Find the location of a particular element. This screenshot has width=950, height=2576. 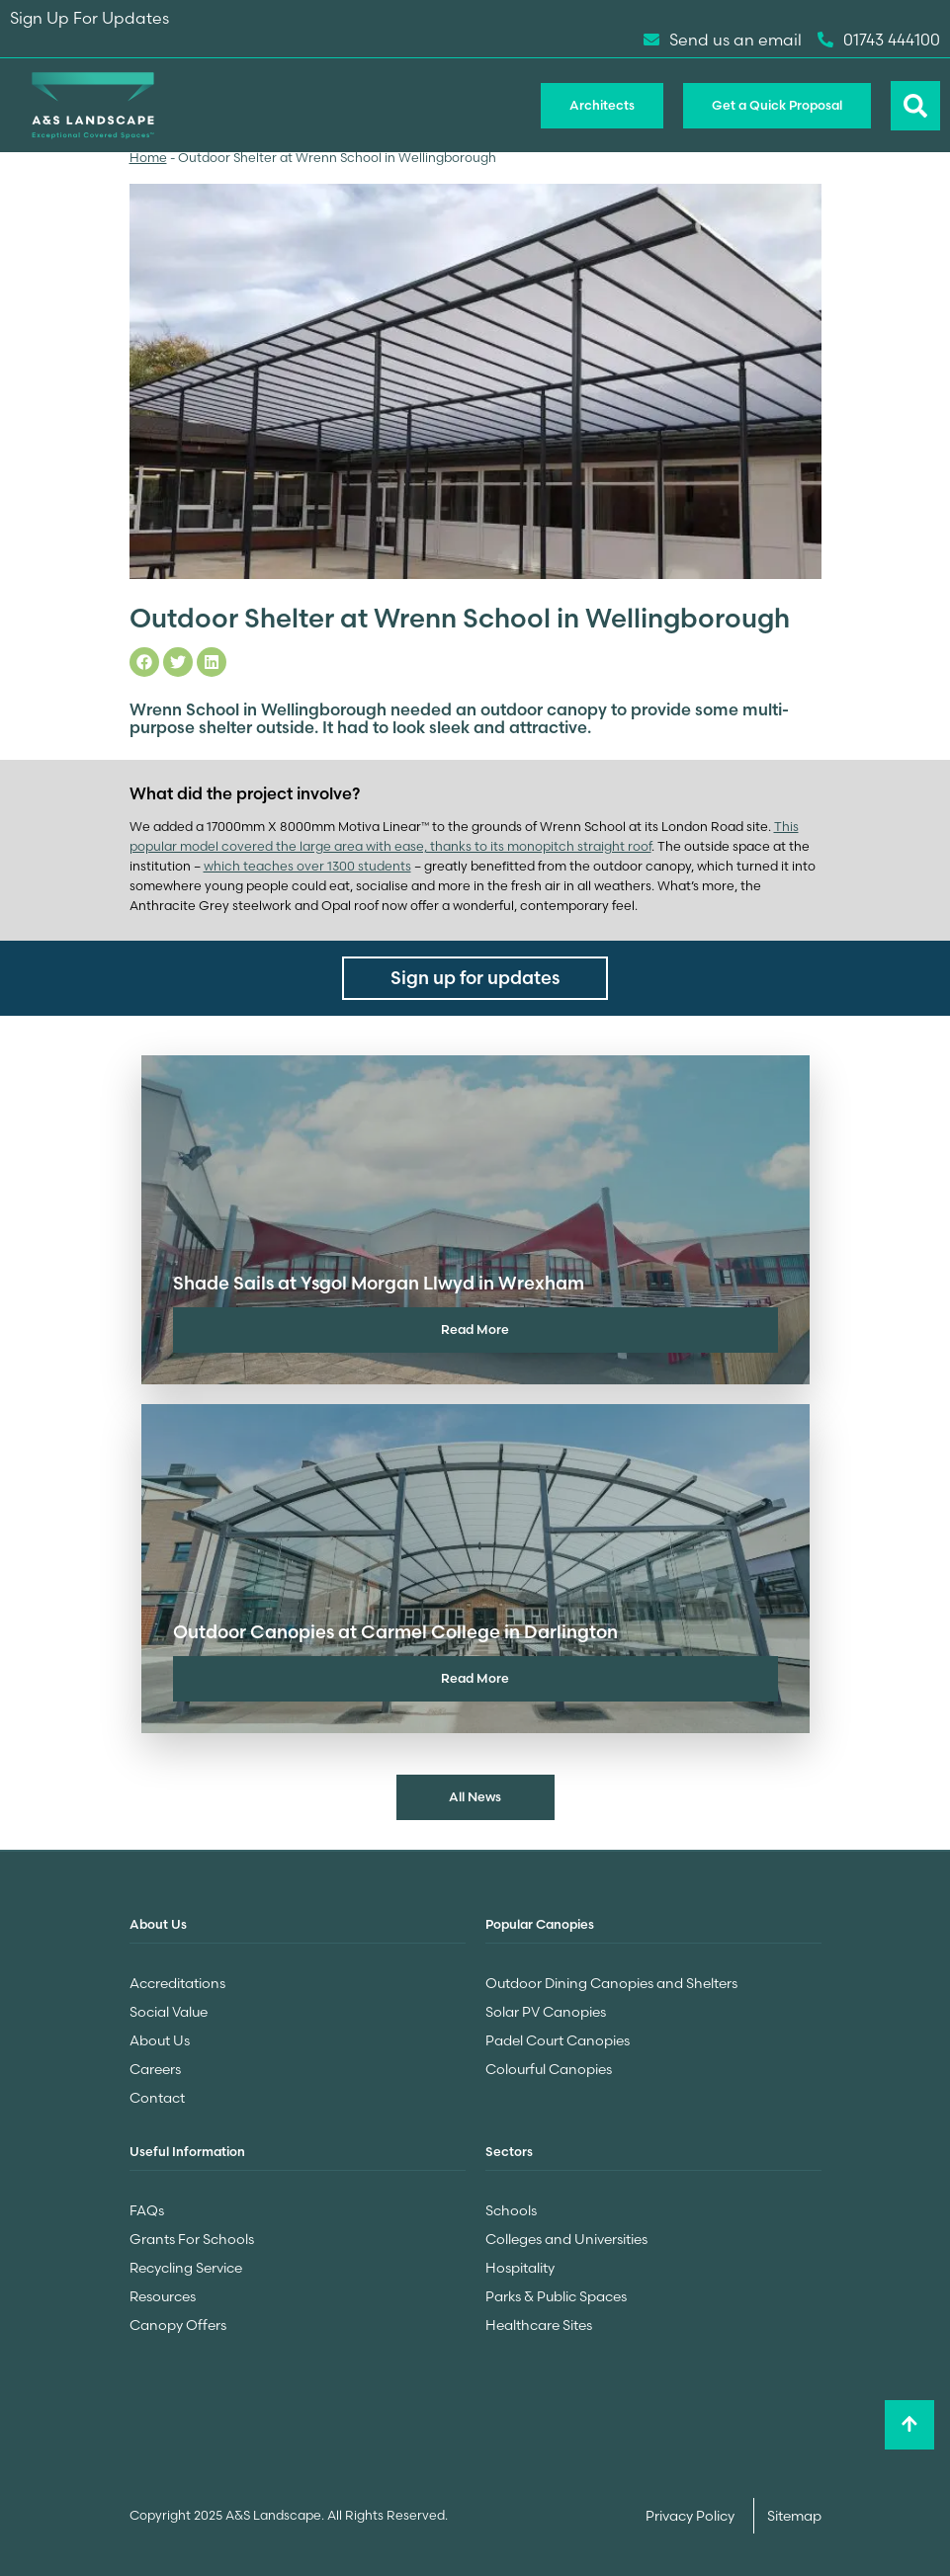

Accreditations is located at coordinates (177, 1983).